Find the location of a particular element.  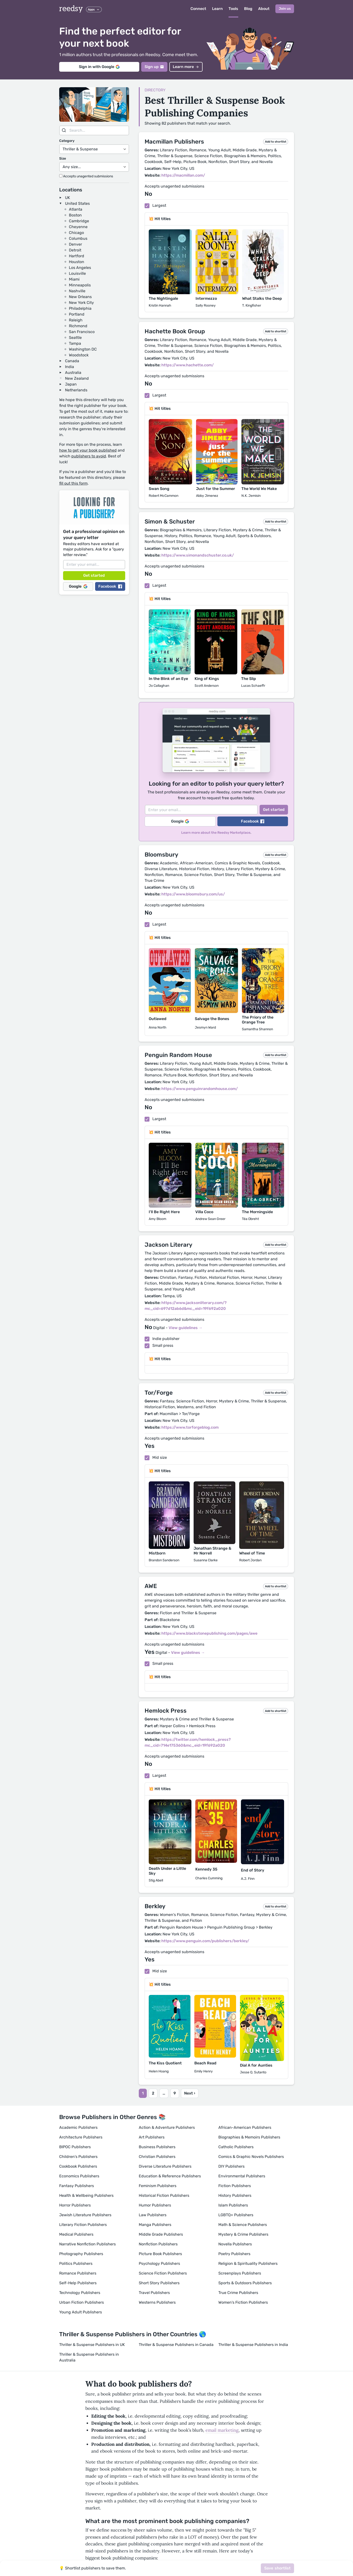

DIY Publishers is located at coordinates (231, 2166).